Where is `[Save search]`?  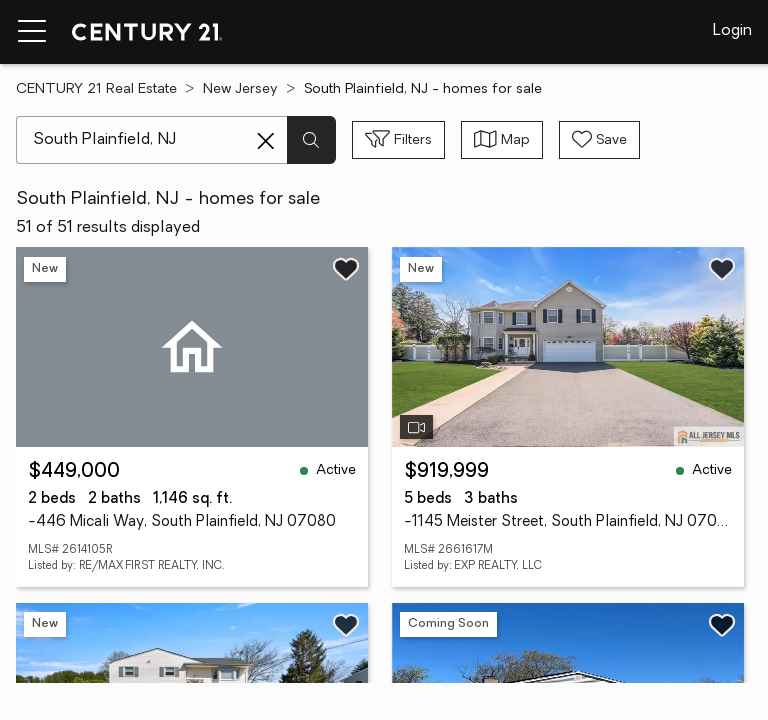
[Save search] is located at coordinates (599, 140).